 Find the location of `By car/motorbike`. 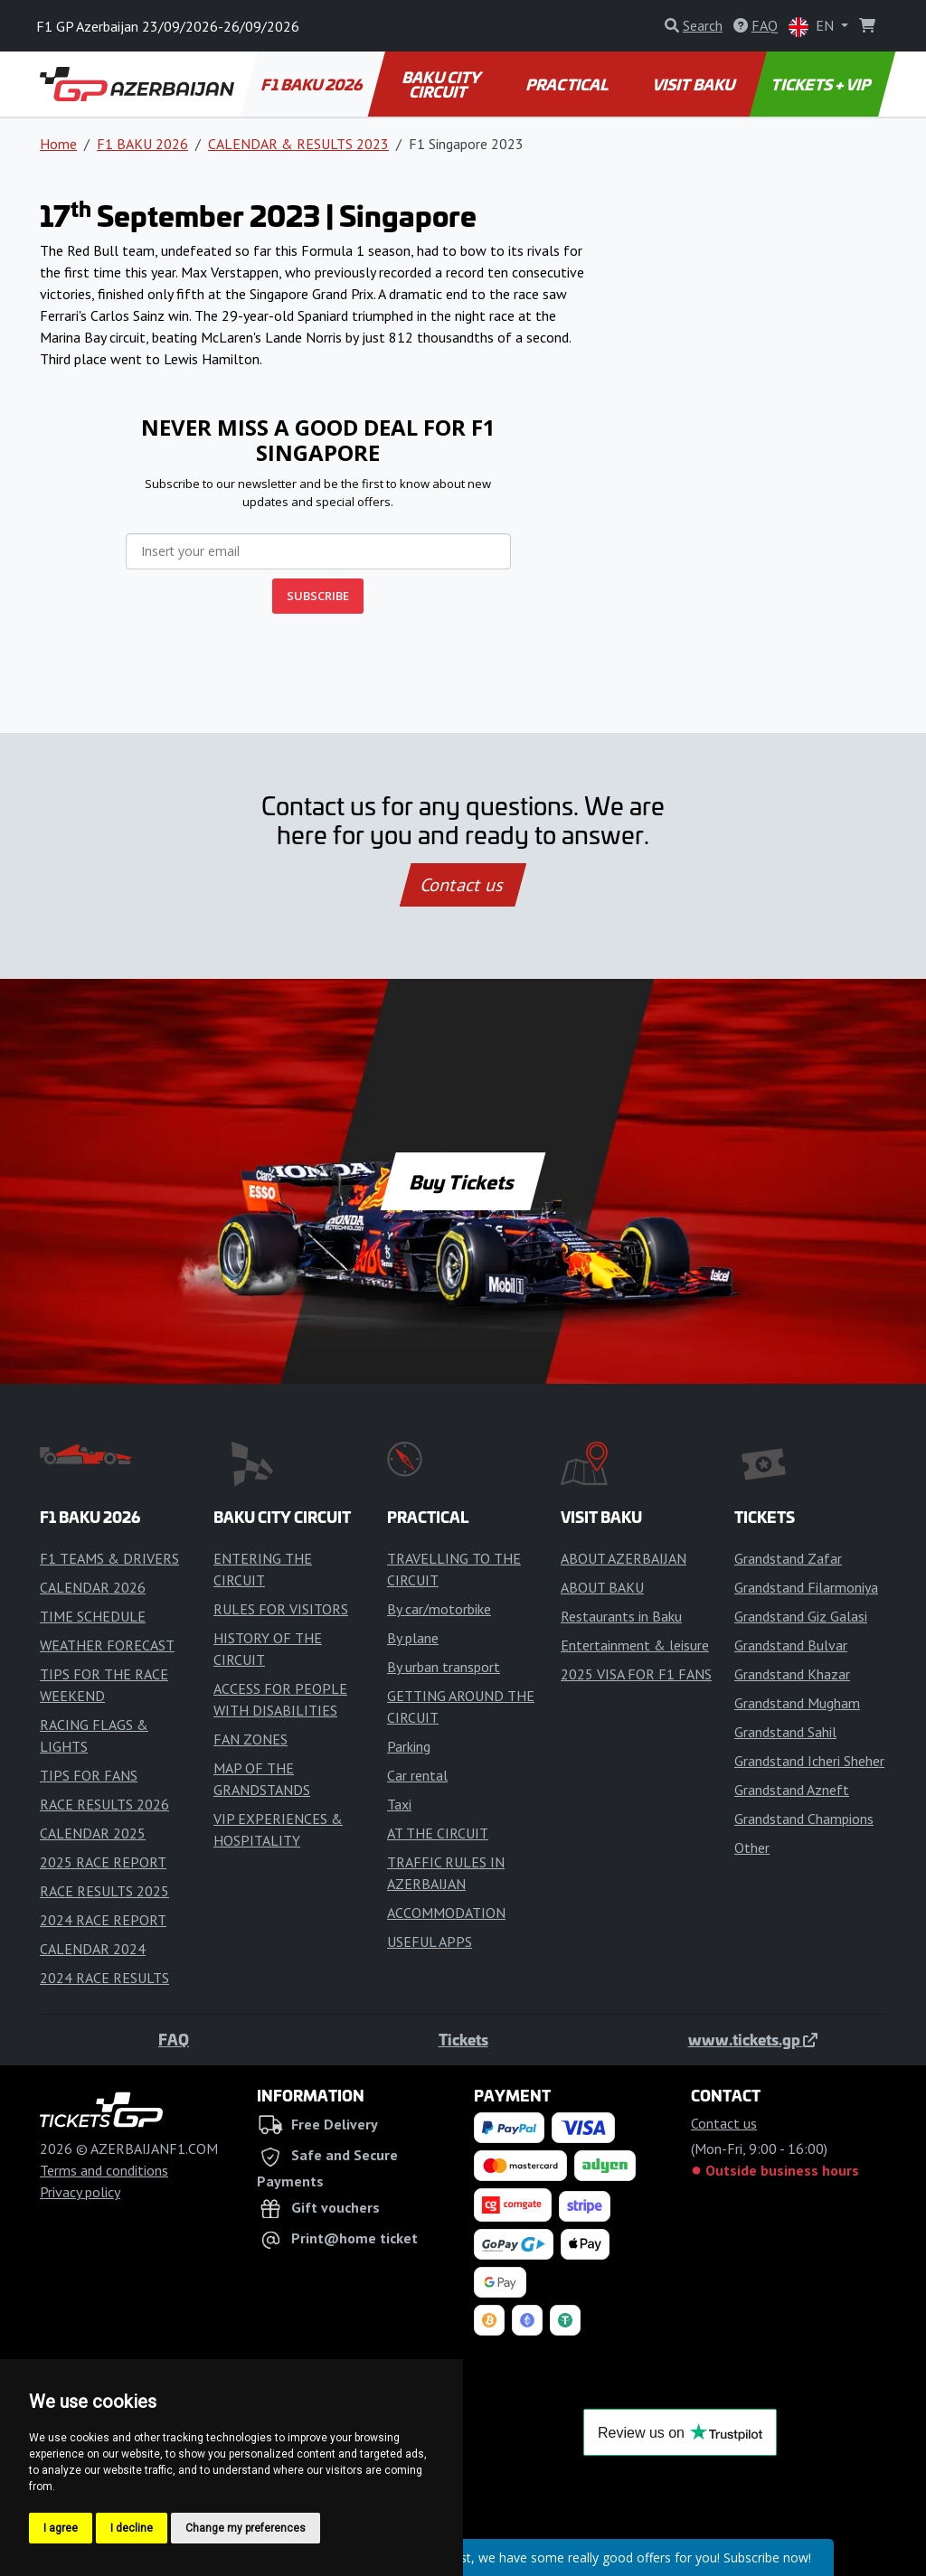

By car/motorbike is located at coordinates (439, 1609).